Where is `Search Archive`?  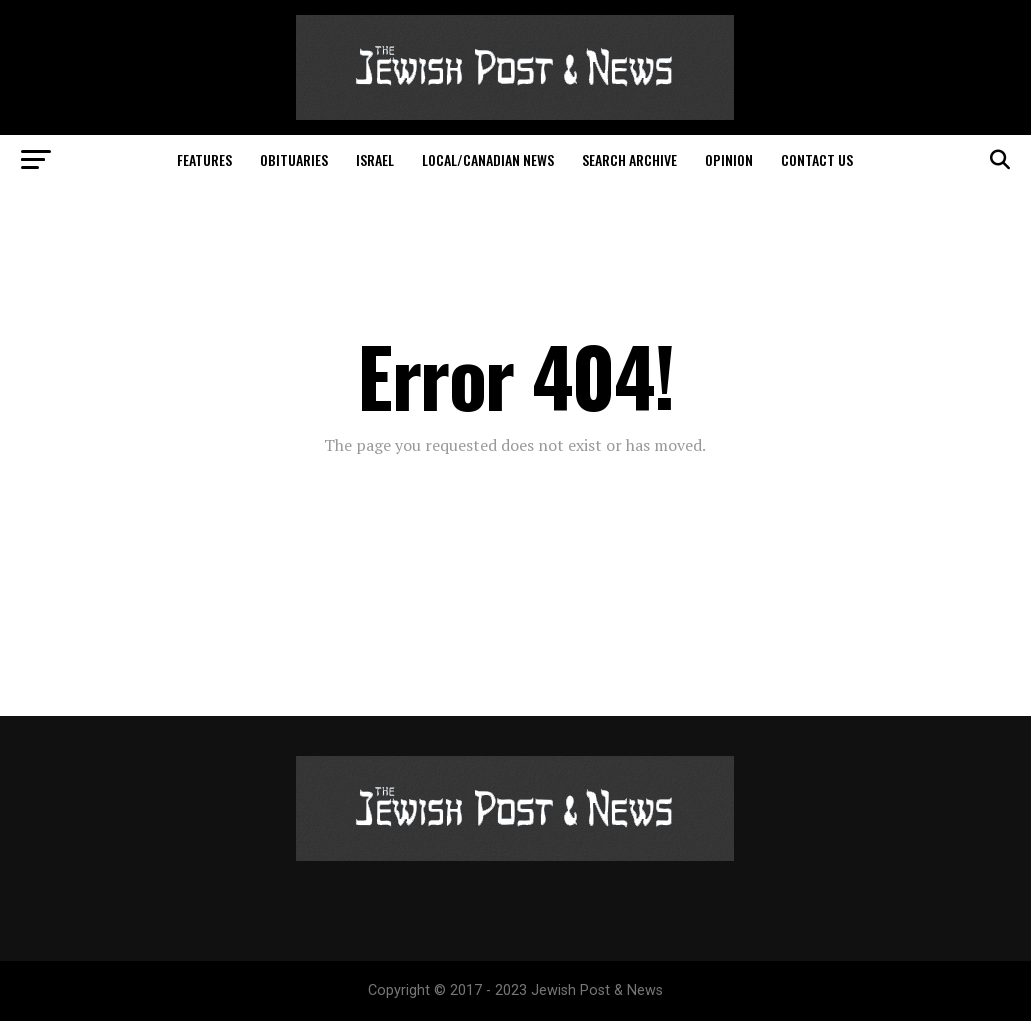 Search Archive is located at coordinates (629, 159).